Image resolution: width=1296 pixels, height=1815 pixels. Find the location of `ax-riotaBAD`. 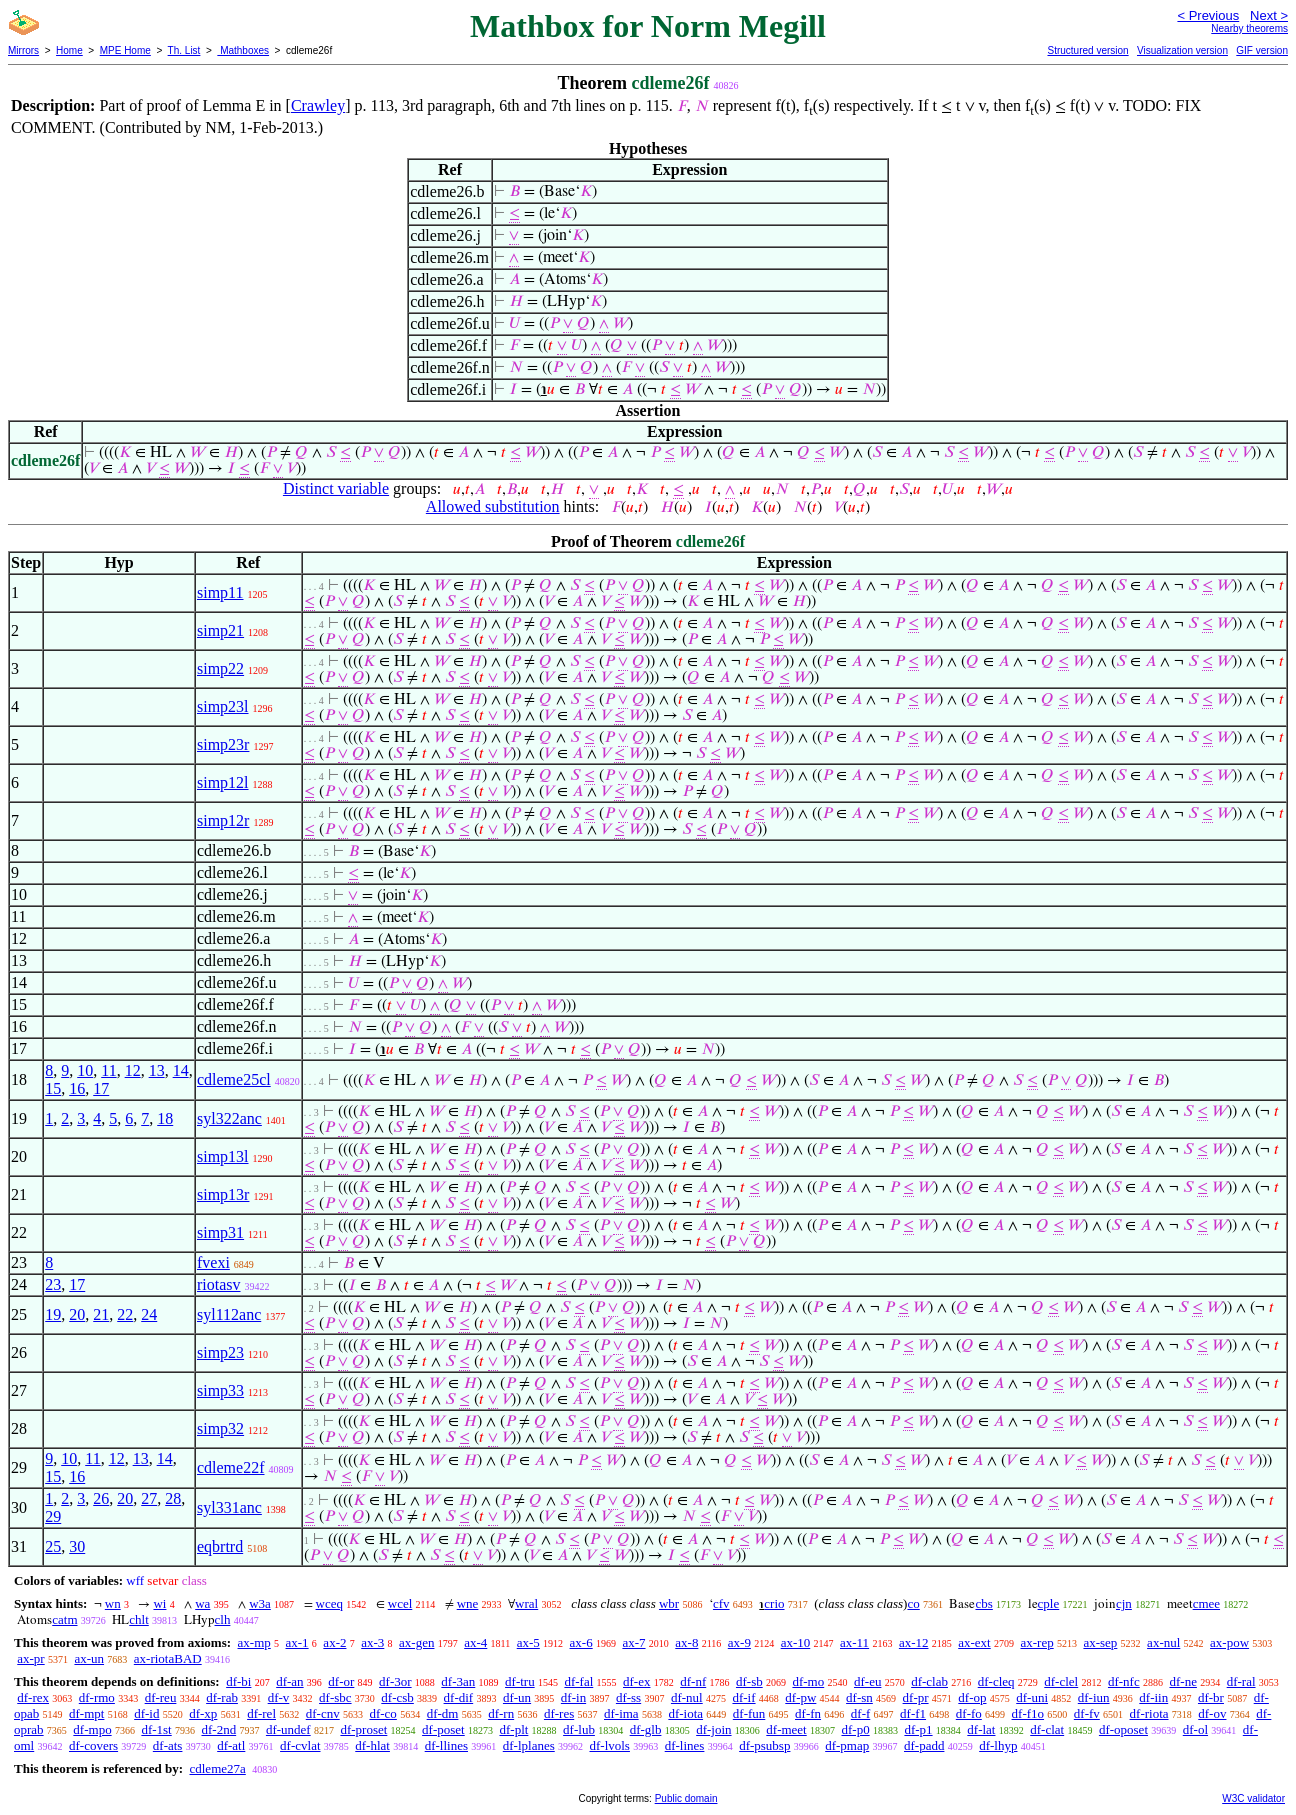

ax-riotaBAD is located at coordinates (168, 1658).